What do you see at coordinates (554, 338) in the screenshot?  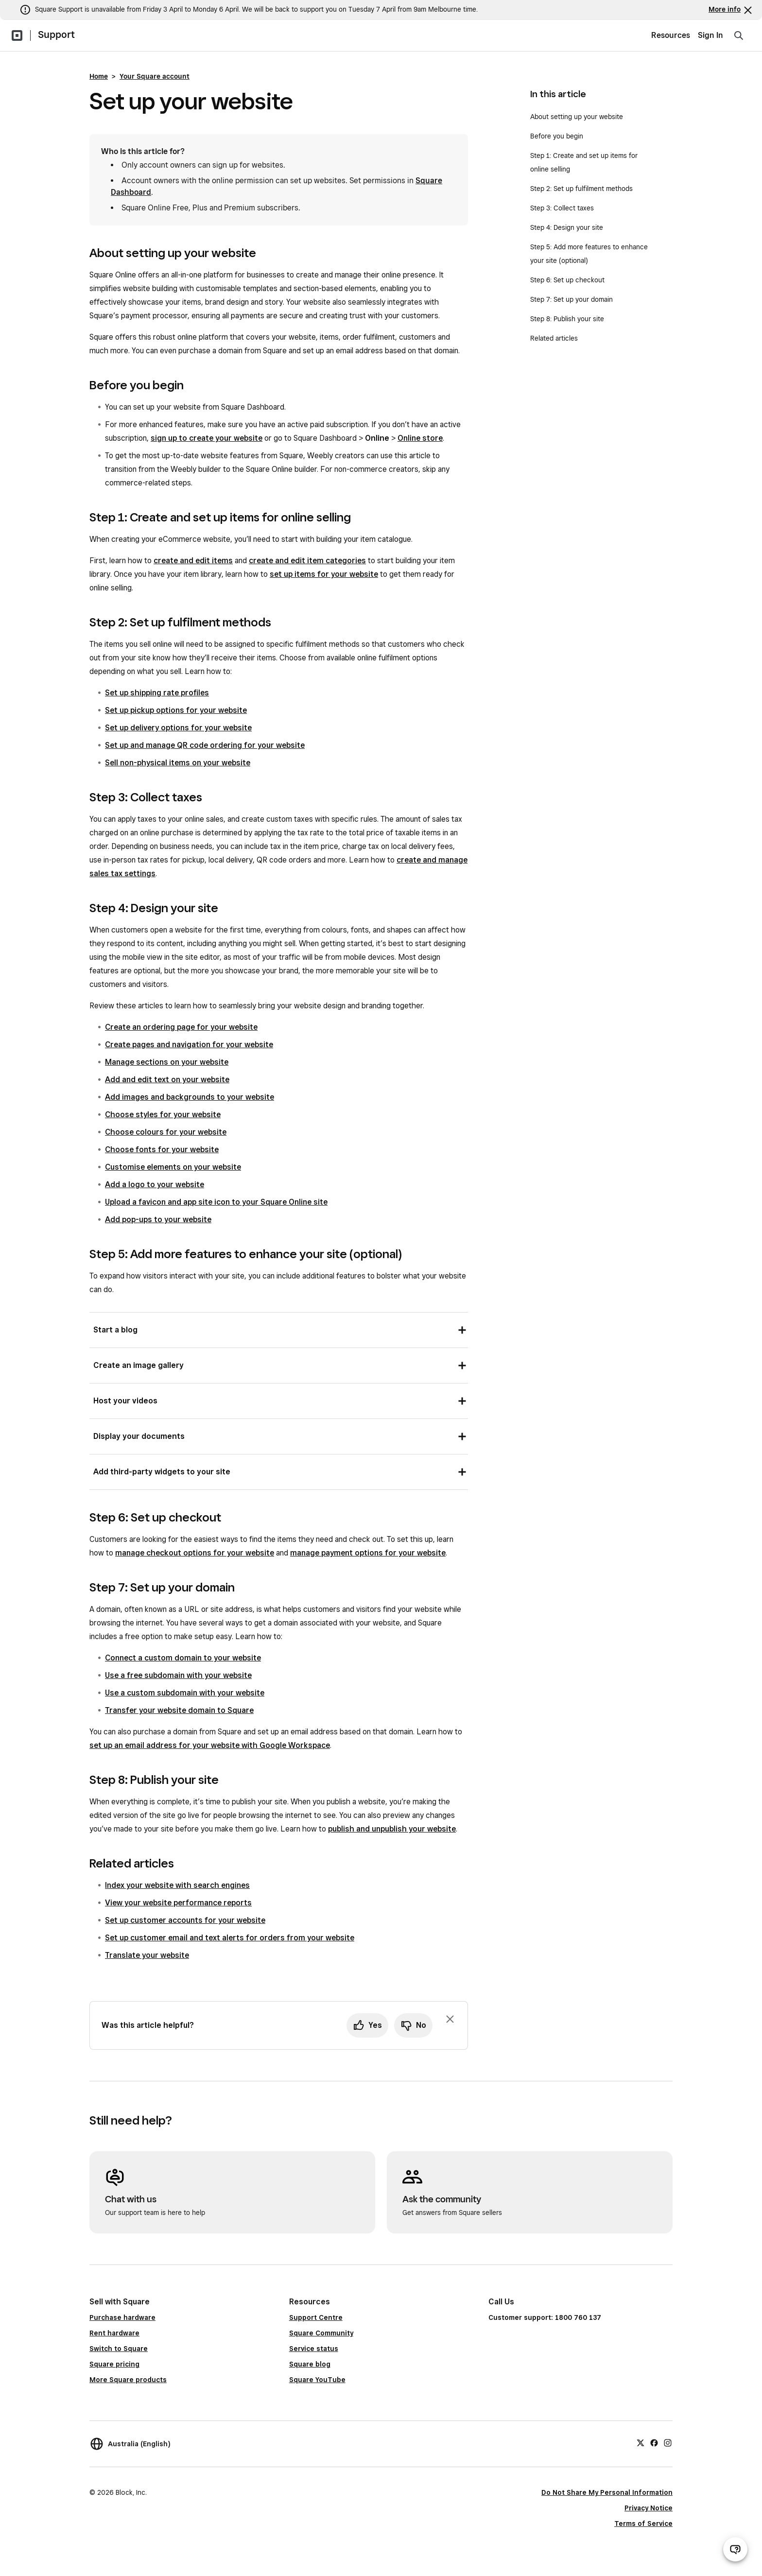 I see `Related articles` at bounding box center [554, 338].